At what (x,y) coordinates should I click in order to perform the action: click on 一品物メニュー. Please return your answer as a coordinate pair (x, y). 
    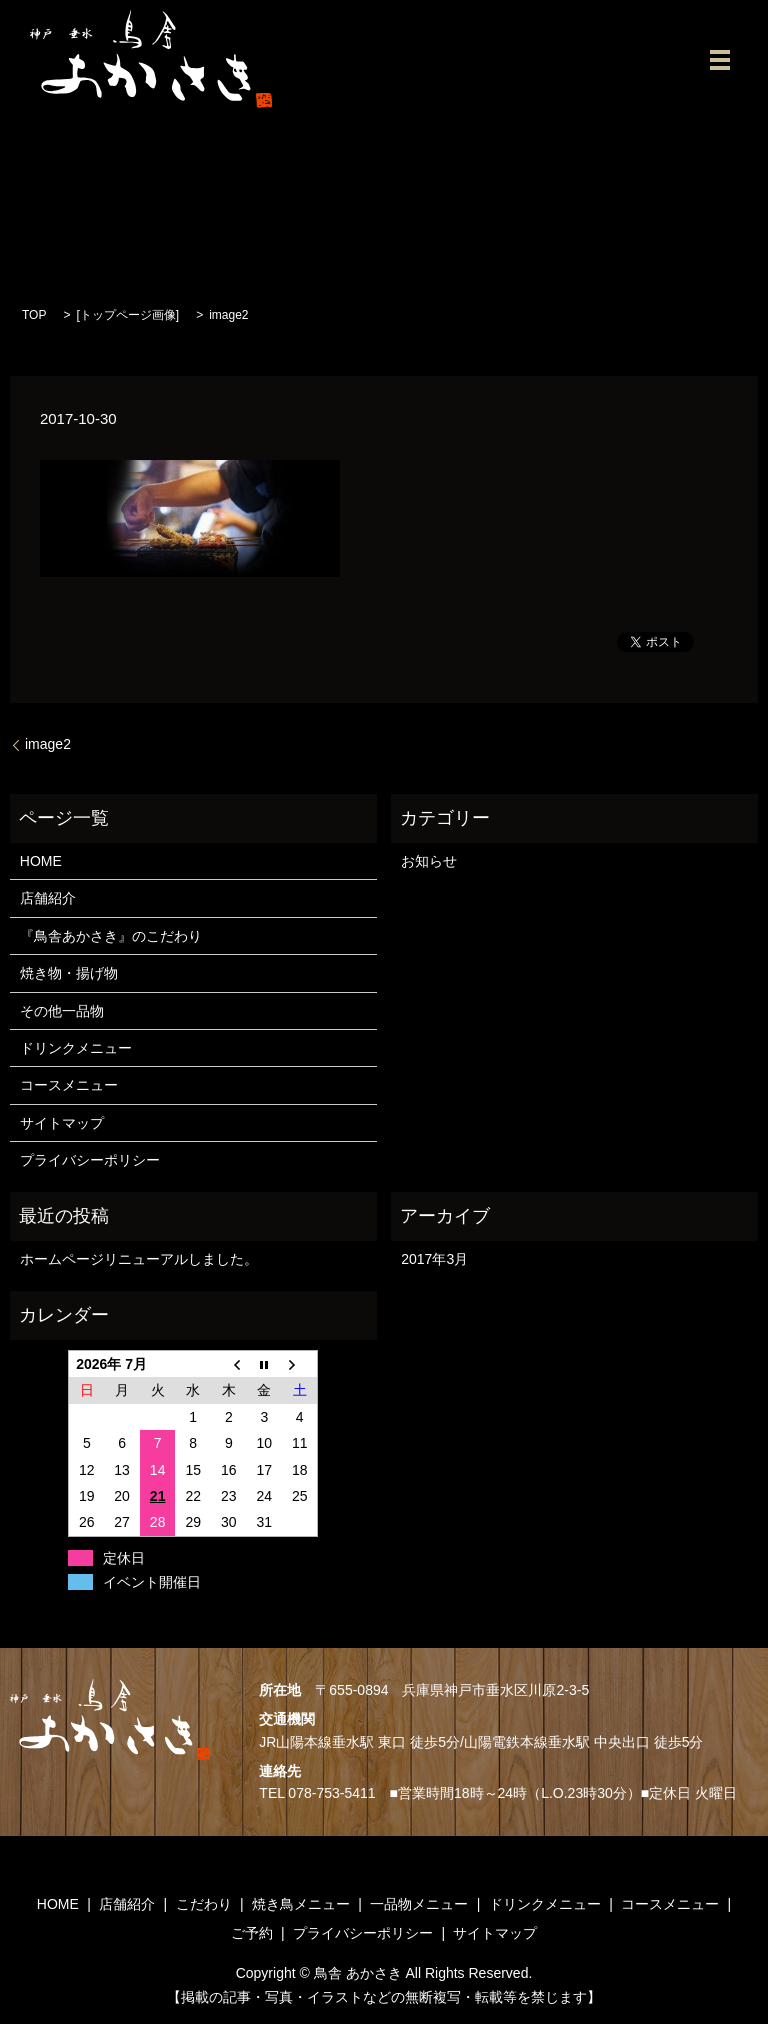
    Looking at the image, I should click on (419, 1904).